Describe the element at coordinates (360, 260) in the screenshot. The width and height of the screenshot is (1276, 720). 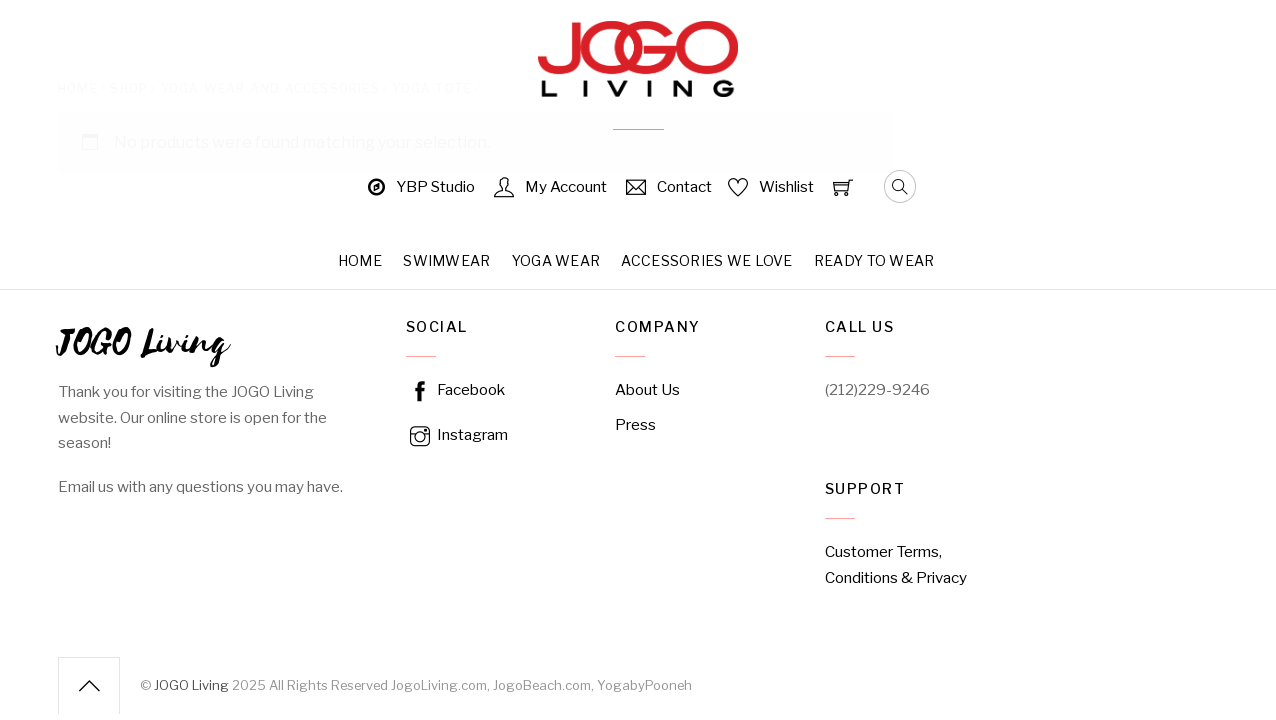
I see `Home` at that location.